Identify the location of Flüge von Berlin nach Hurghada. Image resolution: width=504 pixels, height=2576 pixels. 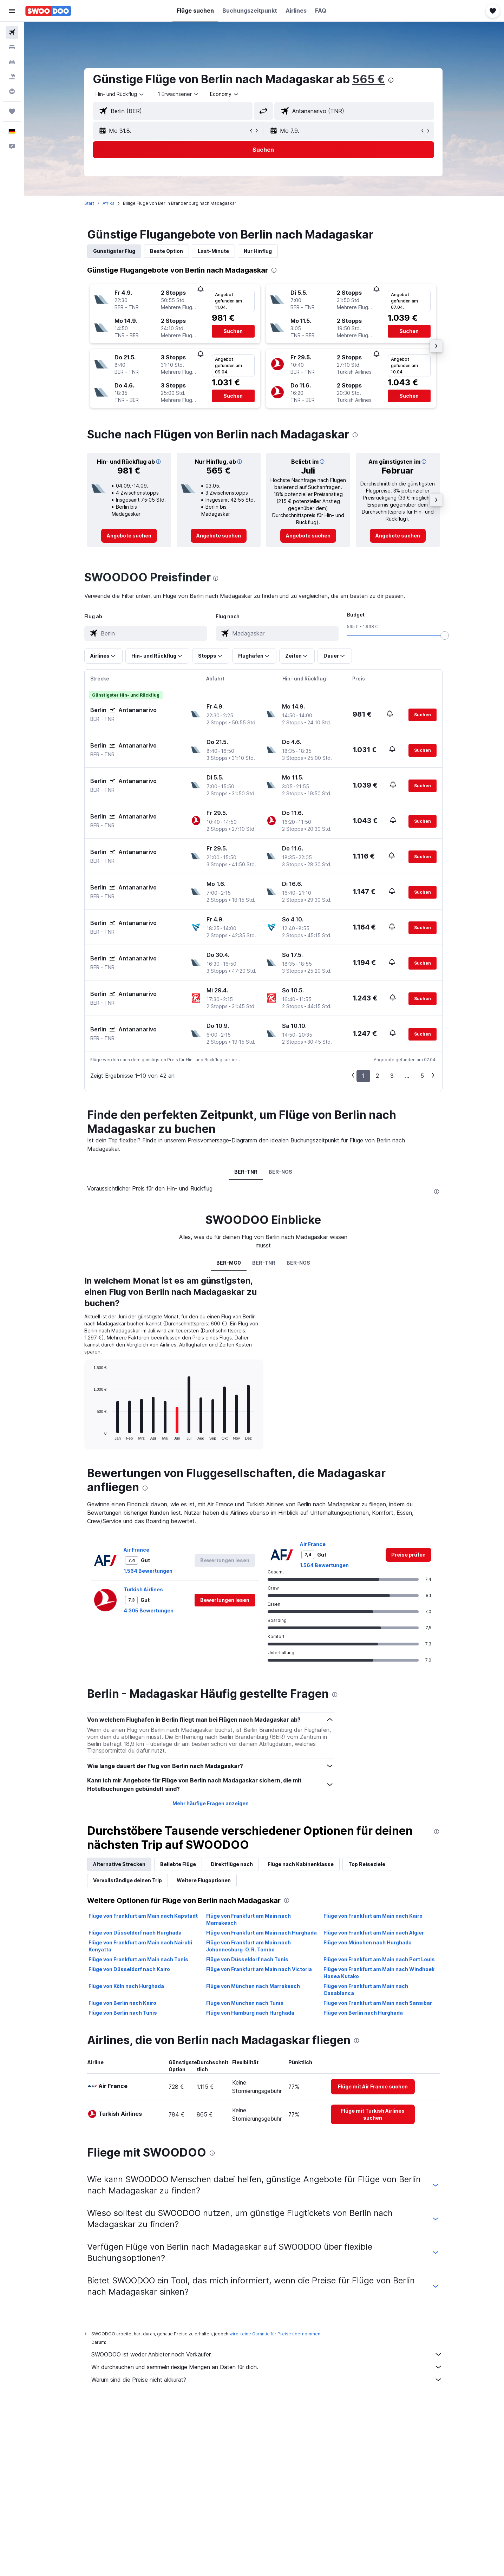
(364, 2013).